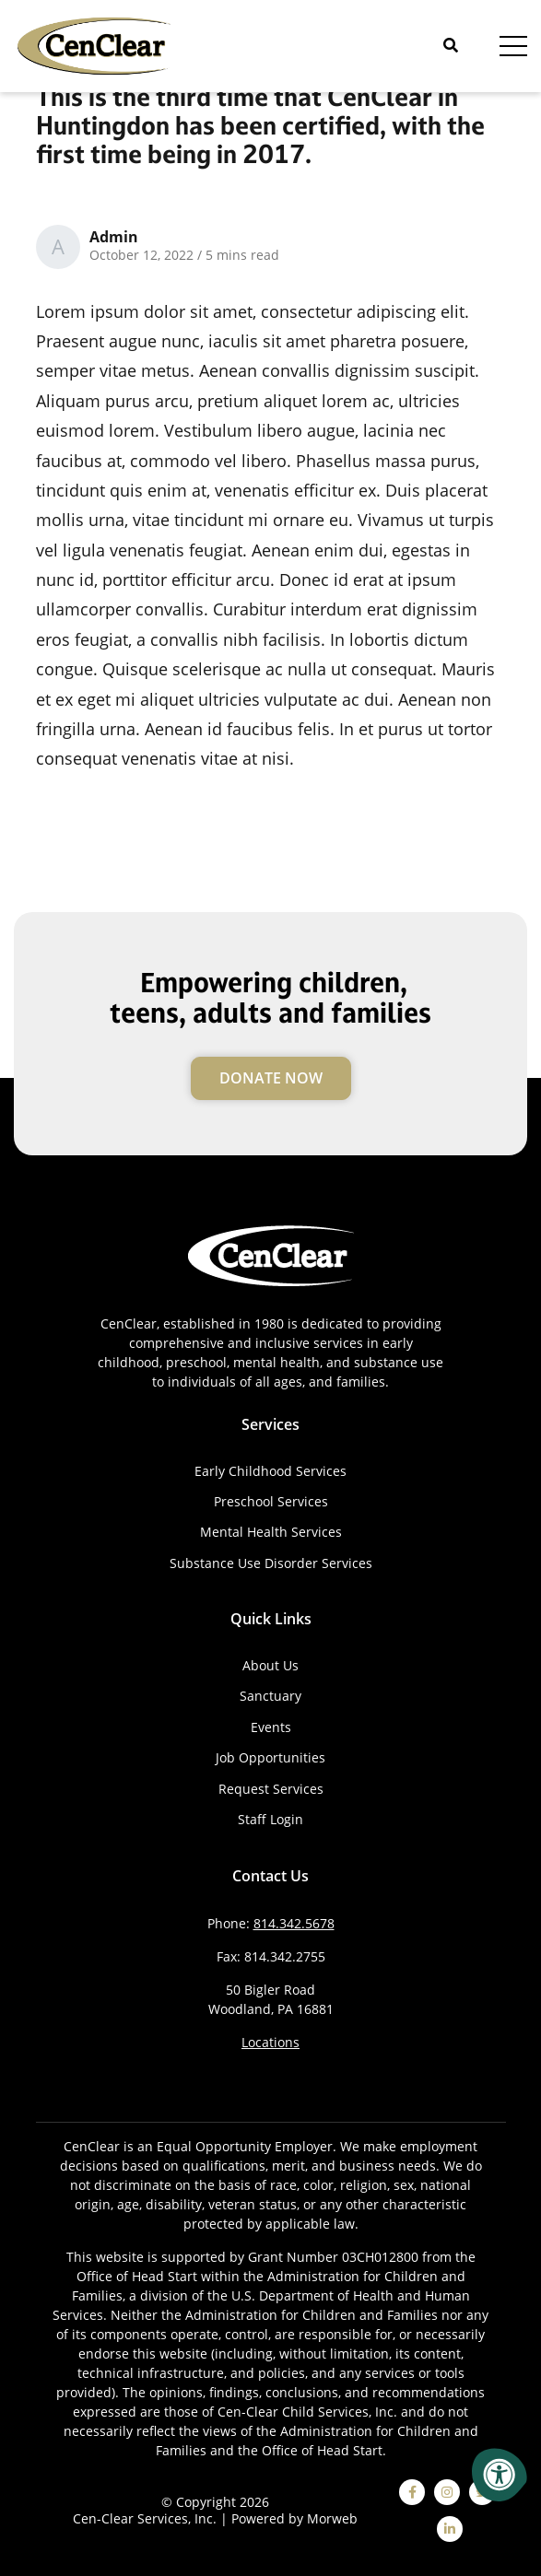 The width and height of the screenshot is (541, 2576). Describe the element at coordinates (270, 1695) in the screenshot. I see `Sanctuary` at that location.